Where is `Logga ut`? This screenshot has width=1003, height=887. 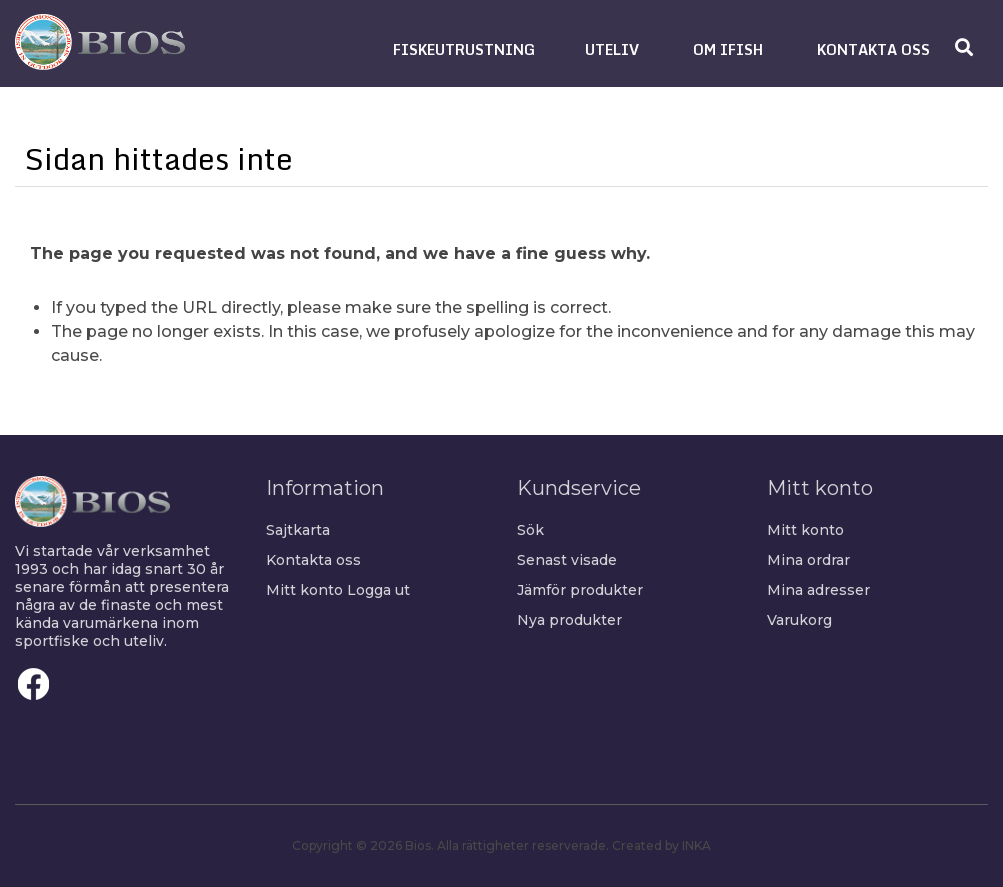 Logga ut is located at coordinates (378, 590).